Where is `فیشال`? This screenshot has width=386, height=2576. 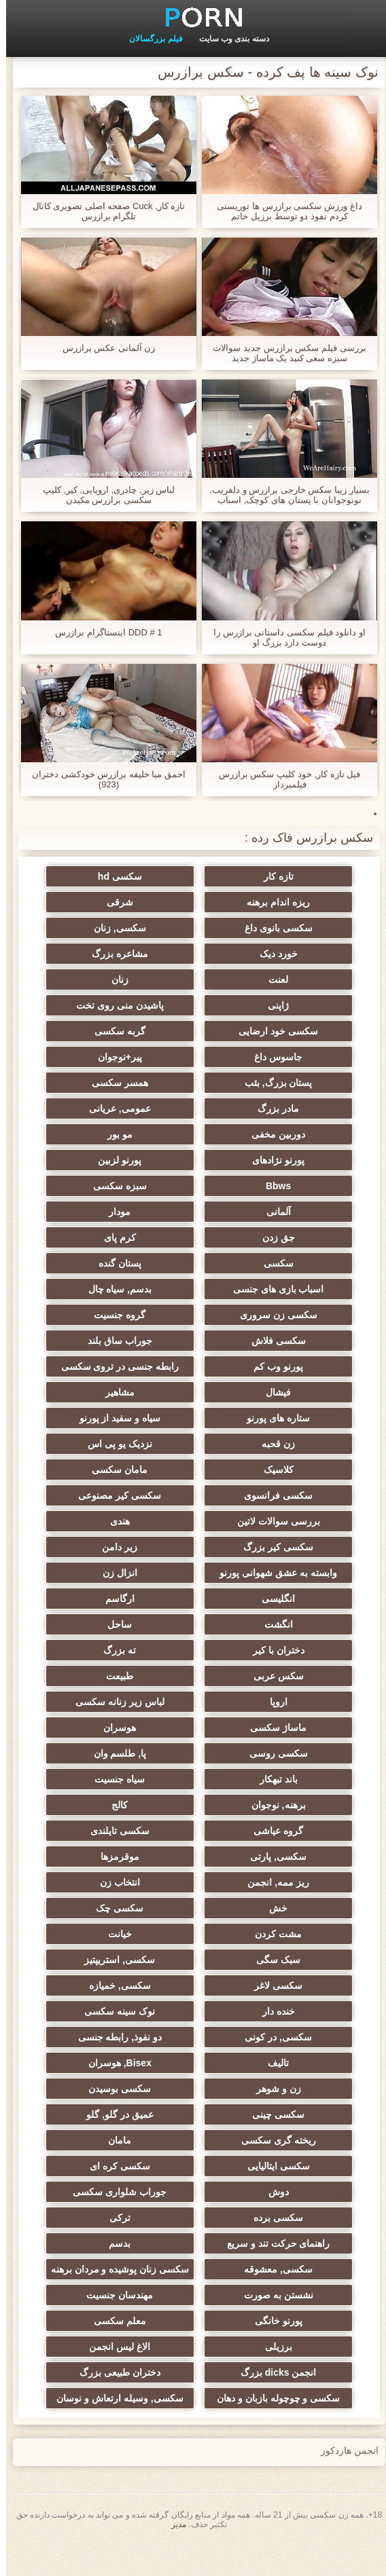
فیشال is located at coordinates (259, 1392).